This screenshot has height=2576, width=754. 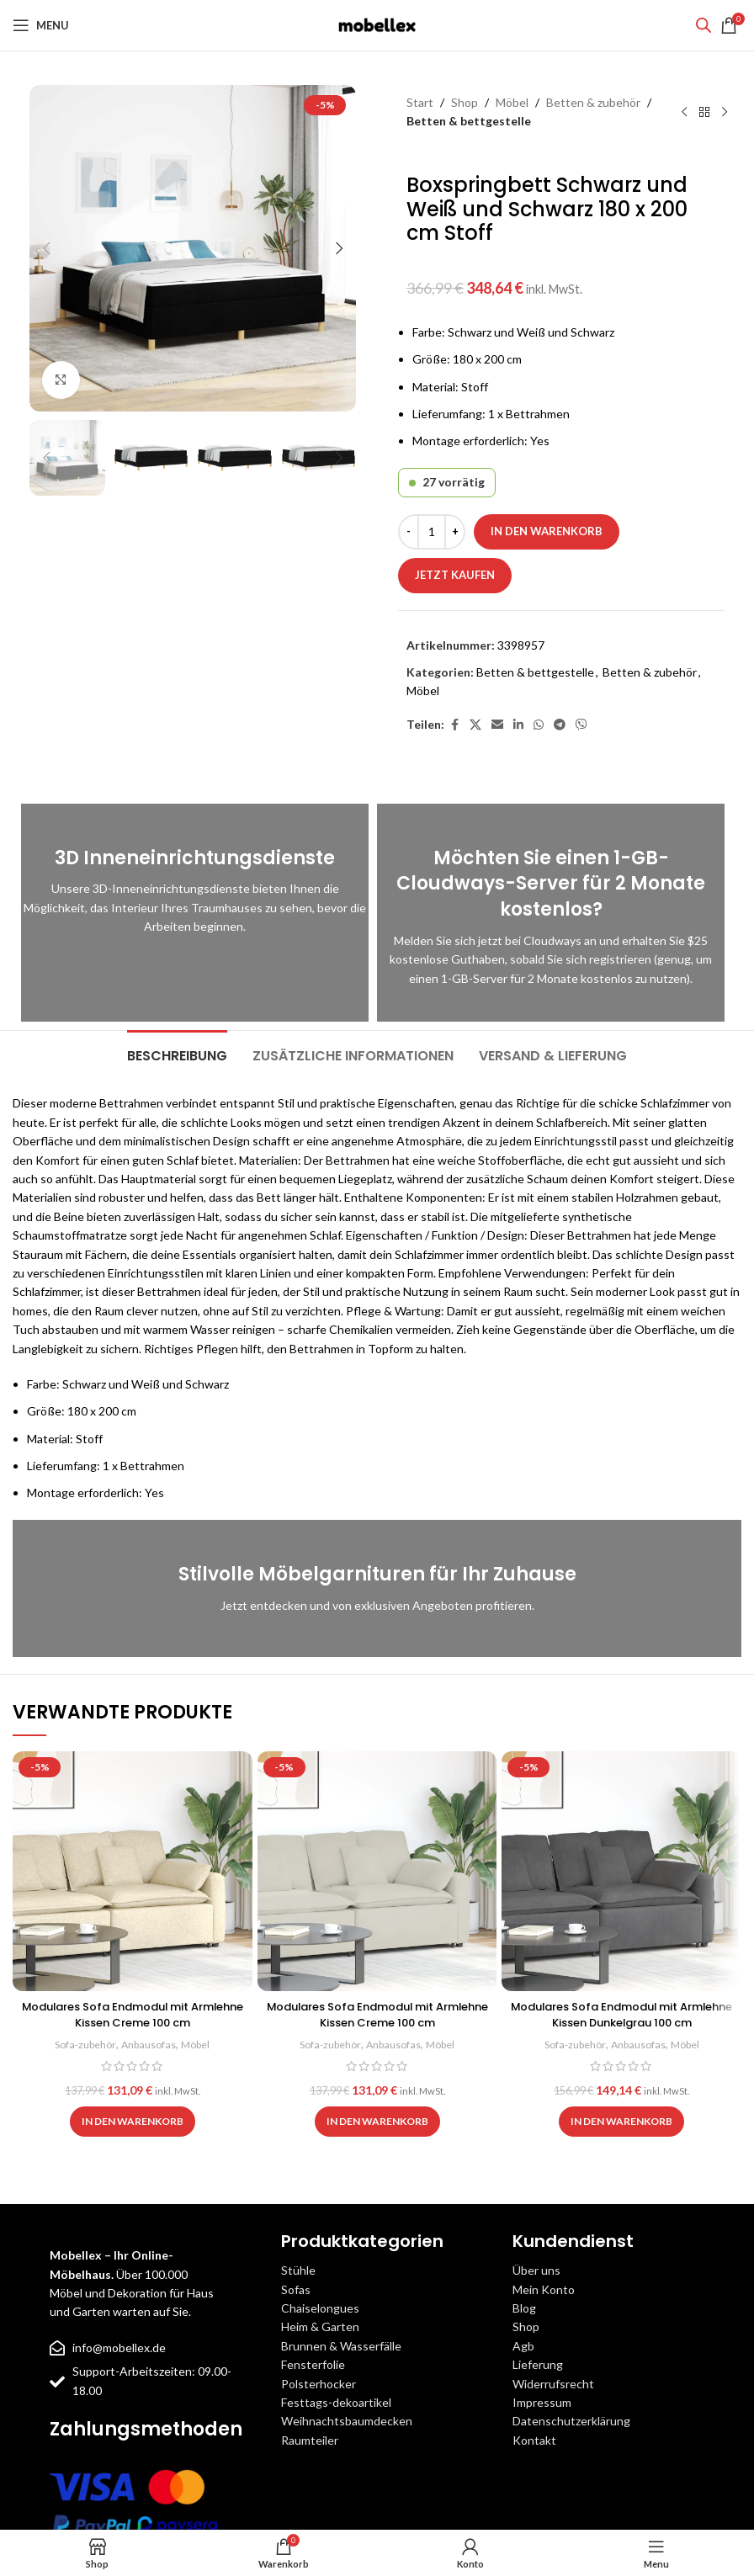 I want to click on Betten & bettgestelle, so click(x=468, y=121).